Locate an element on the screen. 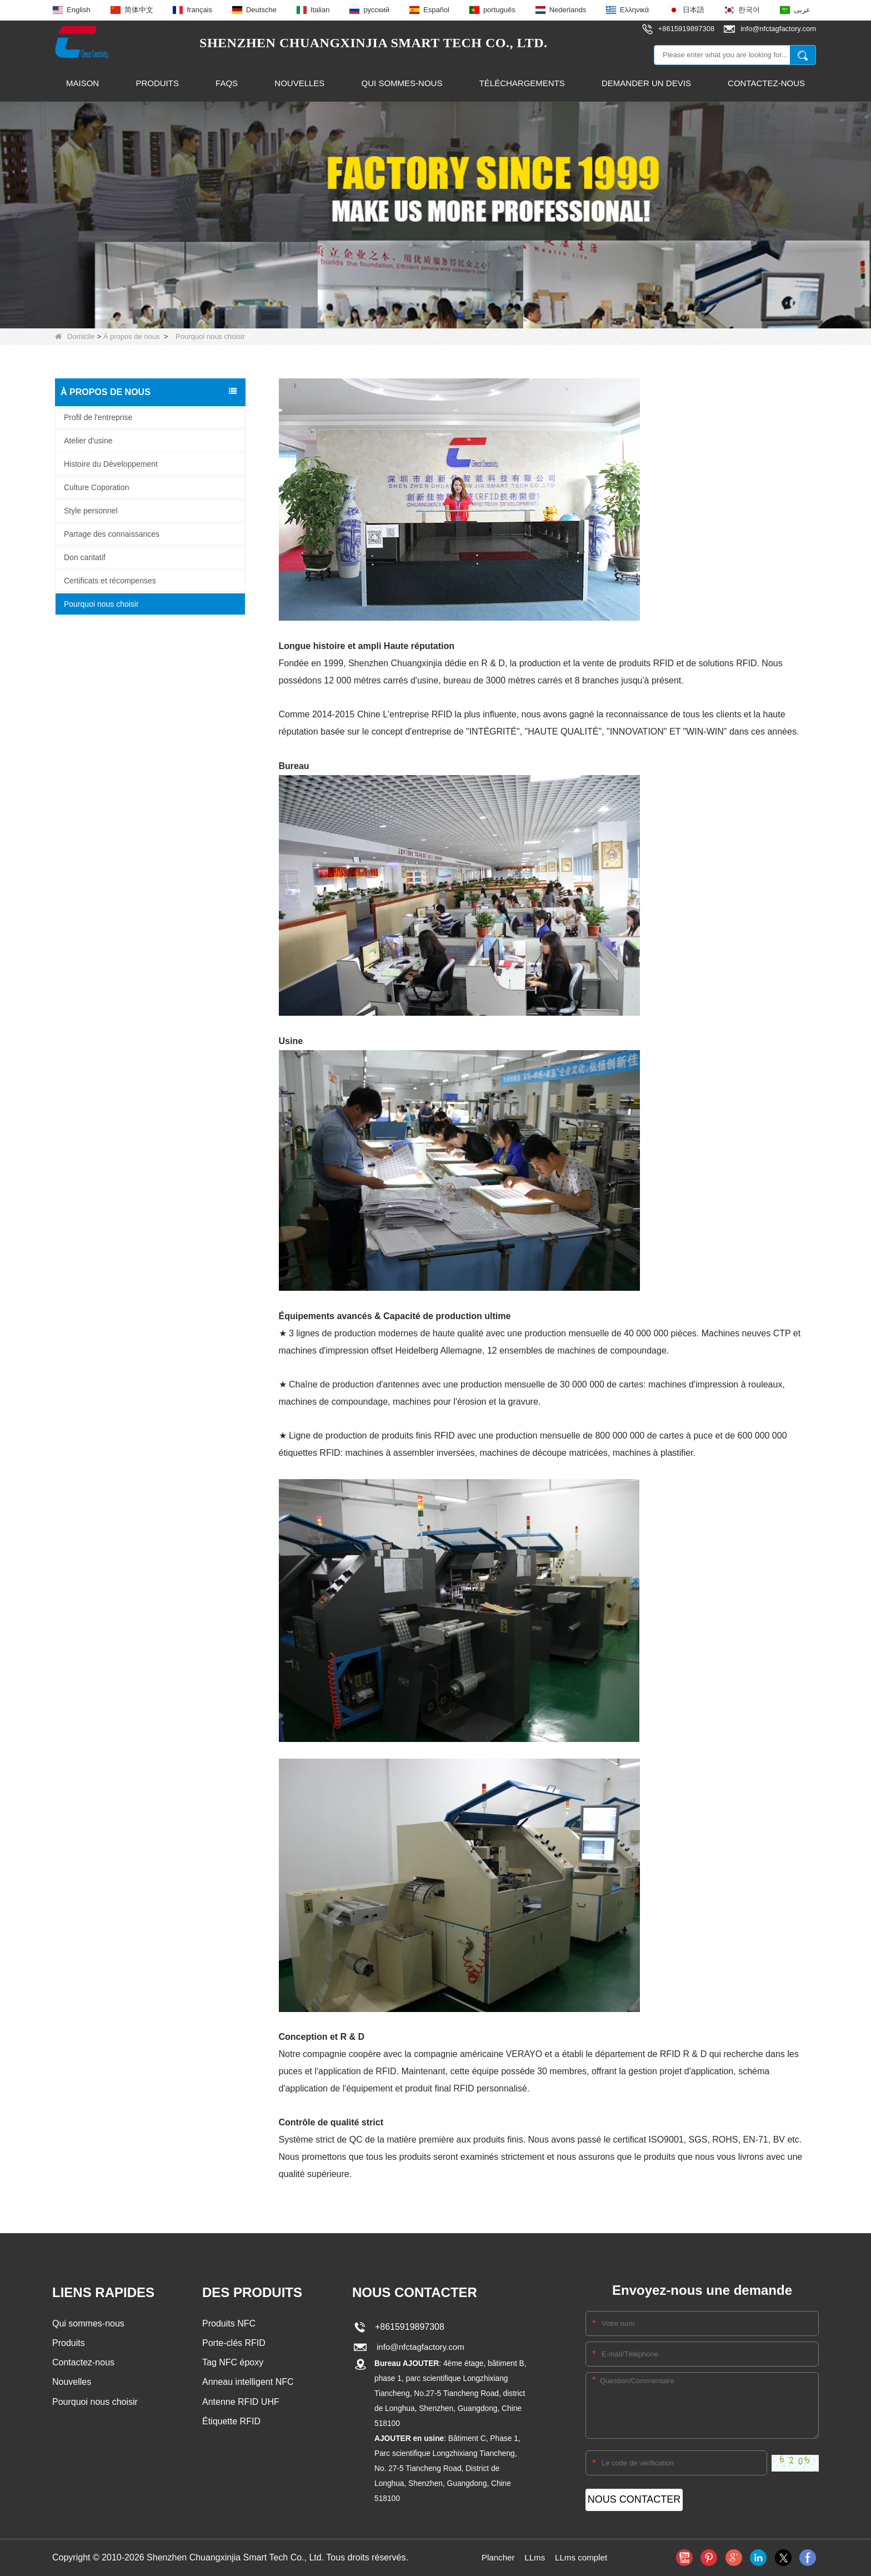  Demander un devis is located at coordinates (646, 83).